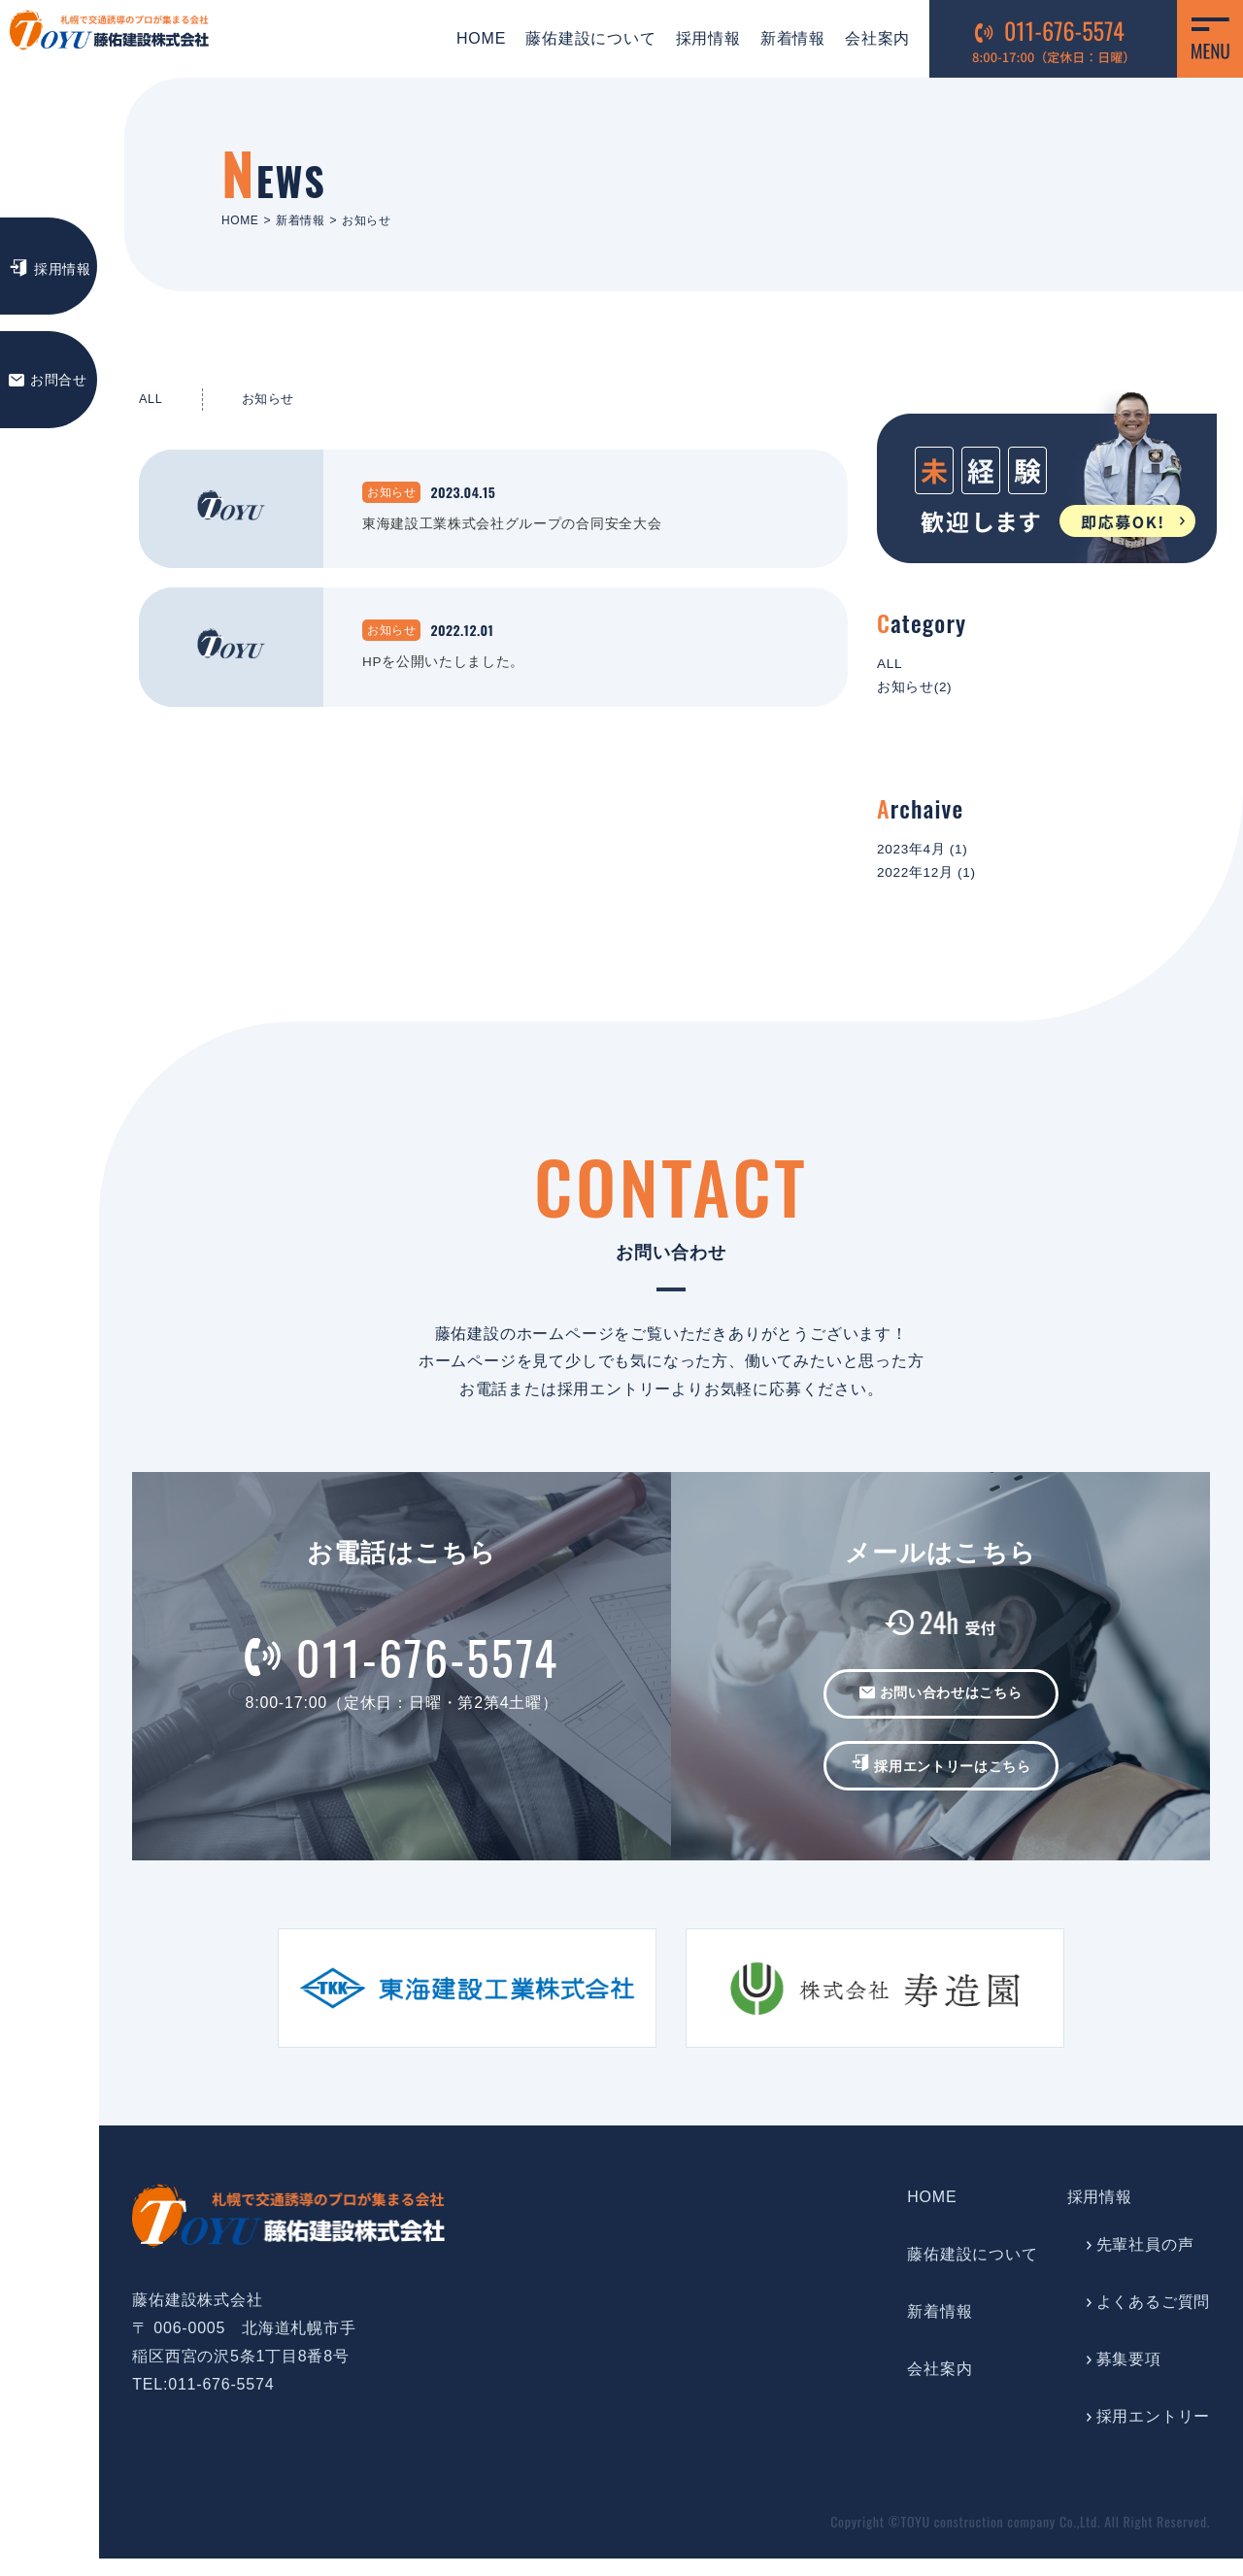 The width and height of the screenshot is (1243, 2576). Describe the element at coordinates (276, 401) in the screenshot. I see `お知らせ` at that location.